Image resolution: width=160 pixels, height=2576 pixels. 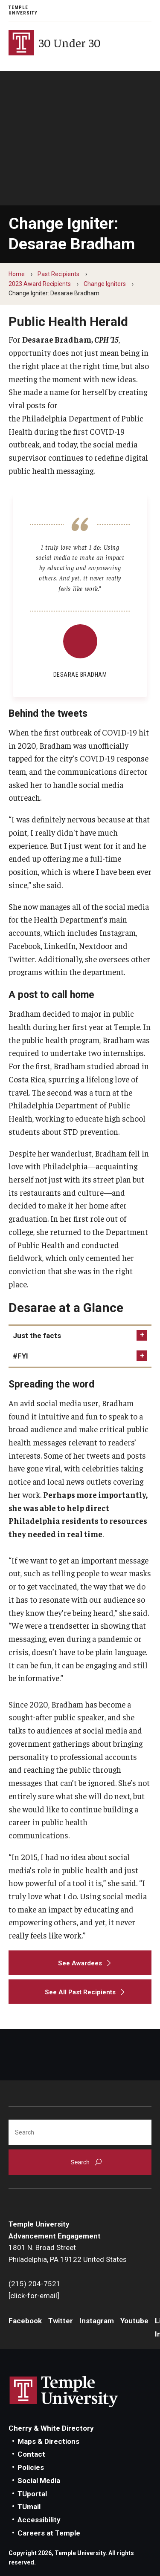 What do you see at coordinates (134, 2320) in the screenshot?
I see `Youtube` at bounding box center [134, 2320].